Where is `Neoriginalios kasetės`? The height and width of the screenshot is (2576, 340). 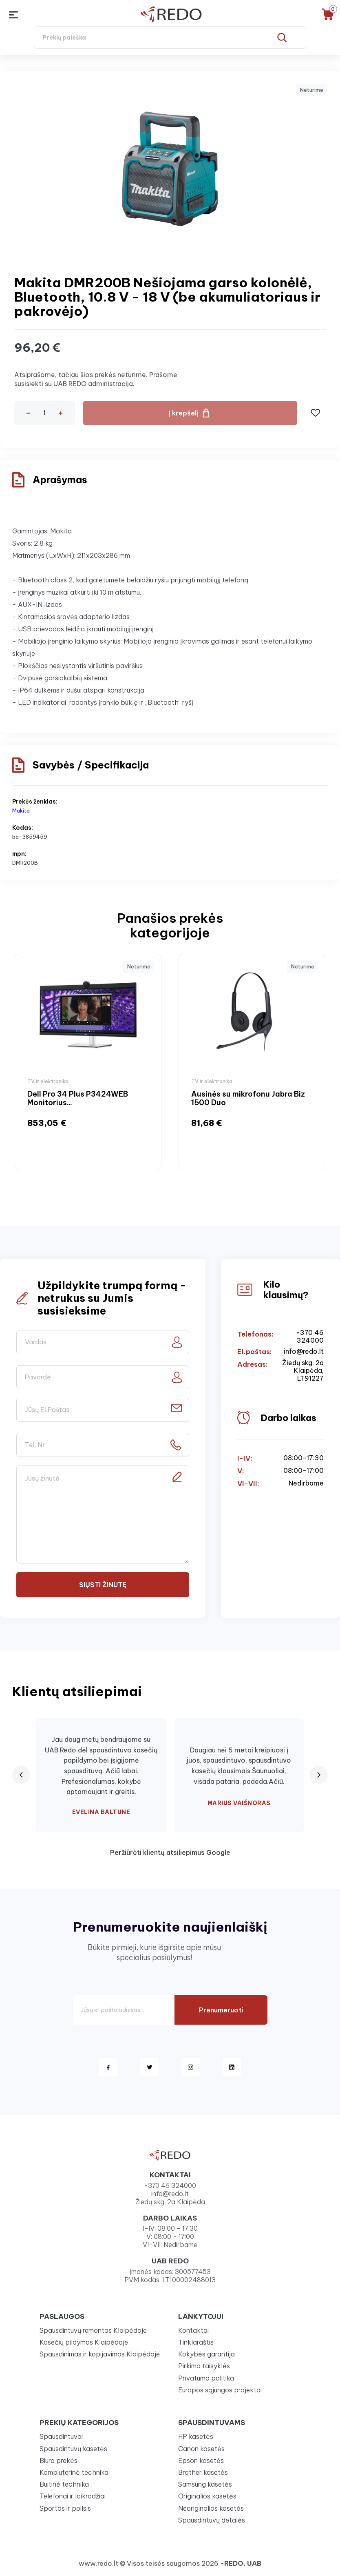 Neoriginalios kasetės is located at coordinates (211, 2508).